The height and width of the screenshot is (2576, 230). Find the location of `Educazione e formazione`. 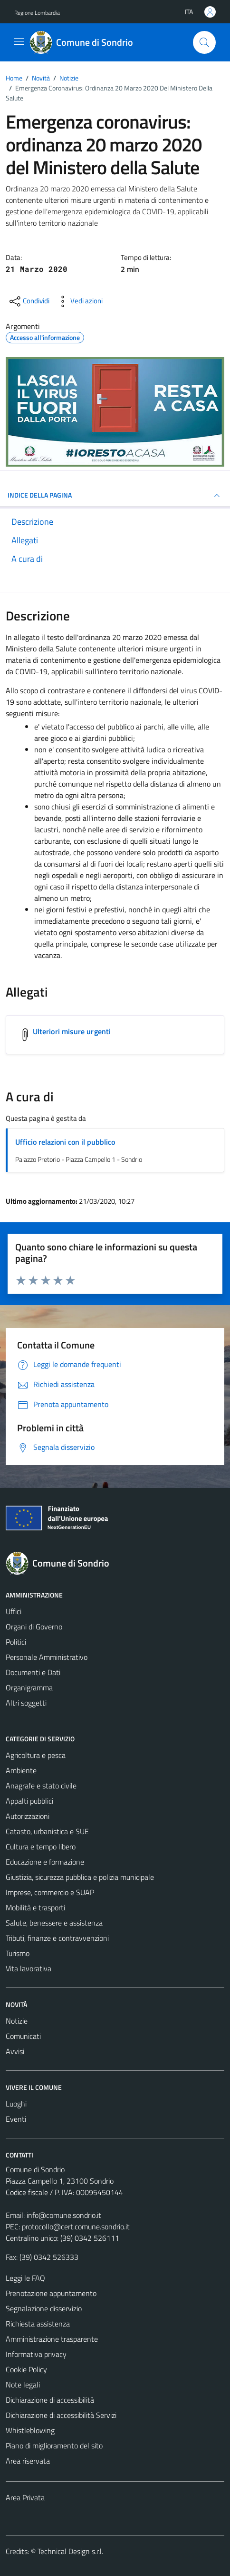

Educazione e formazione is located at coordinates (45, 1861).